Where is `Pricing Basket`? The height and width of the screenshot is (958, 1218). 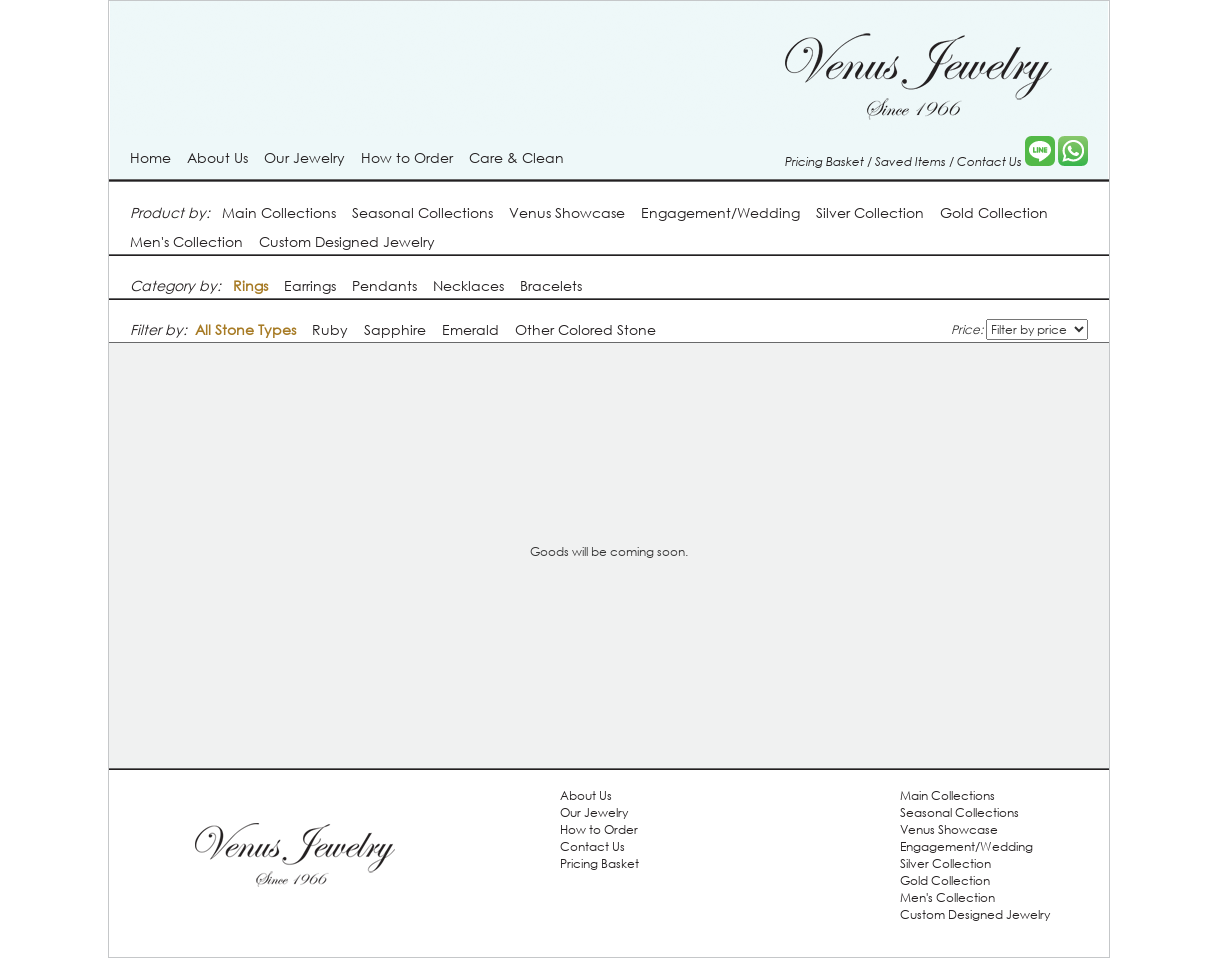 Pricing Basket is located at coordinates (824, 161).